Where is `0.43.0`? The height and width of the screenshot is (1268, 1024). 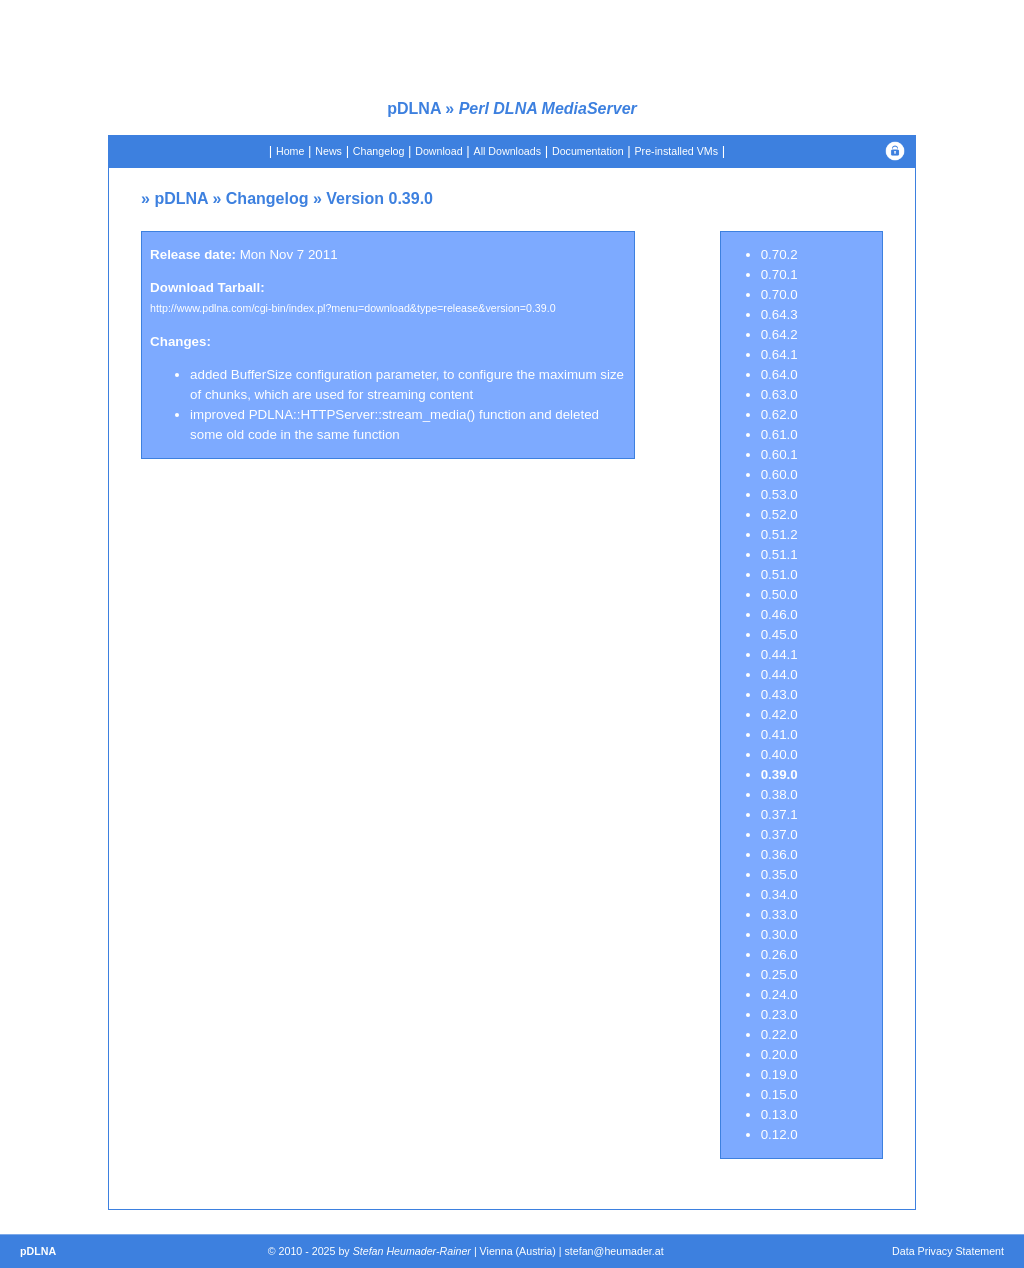
0.43.0 is located at coordinates (779, 694).